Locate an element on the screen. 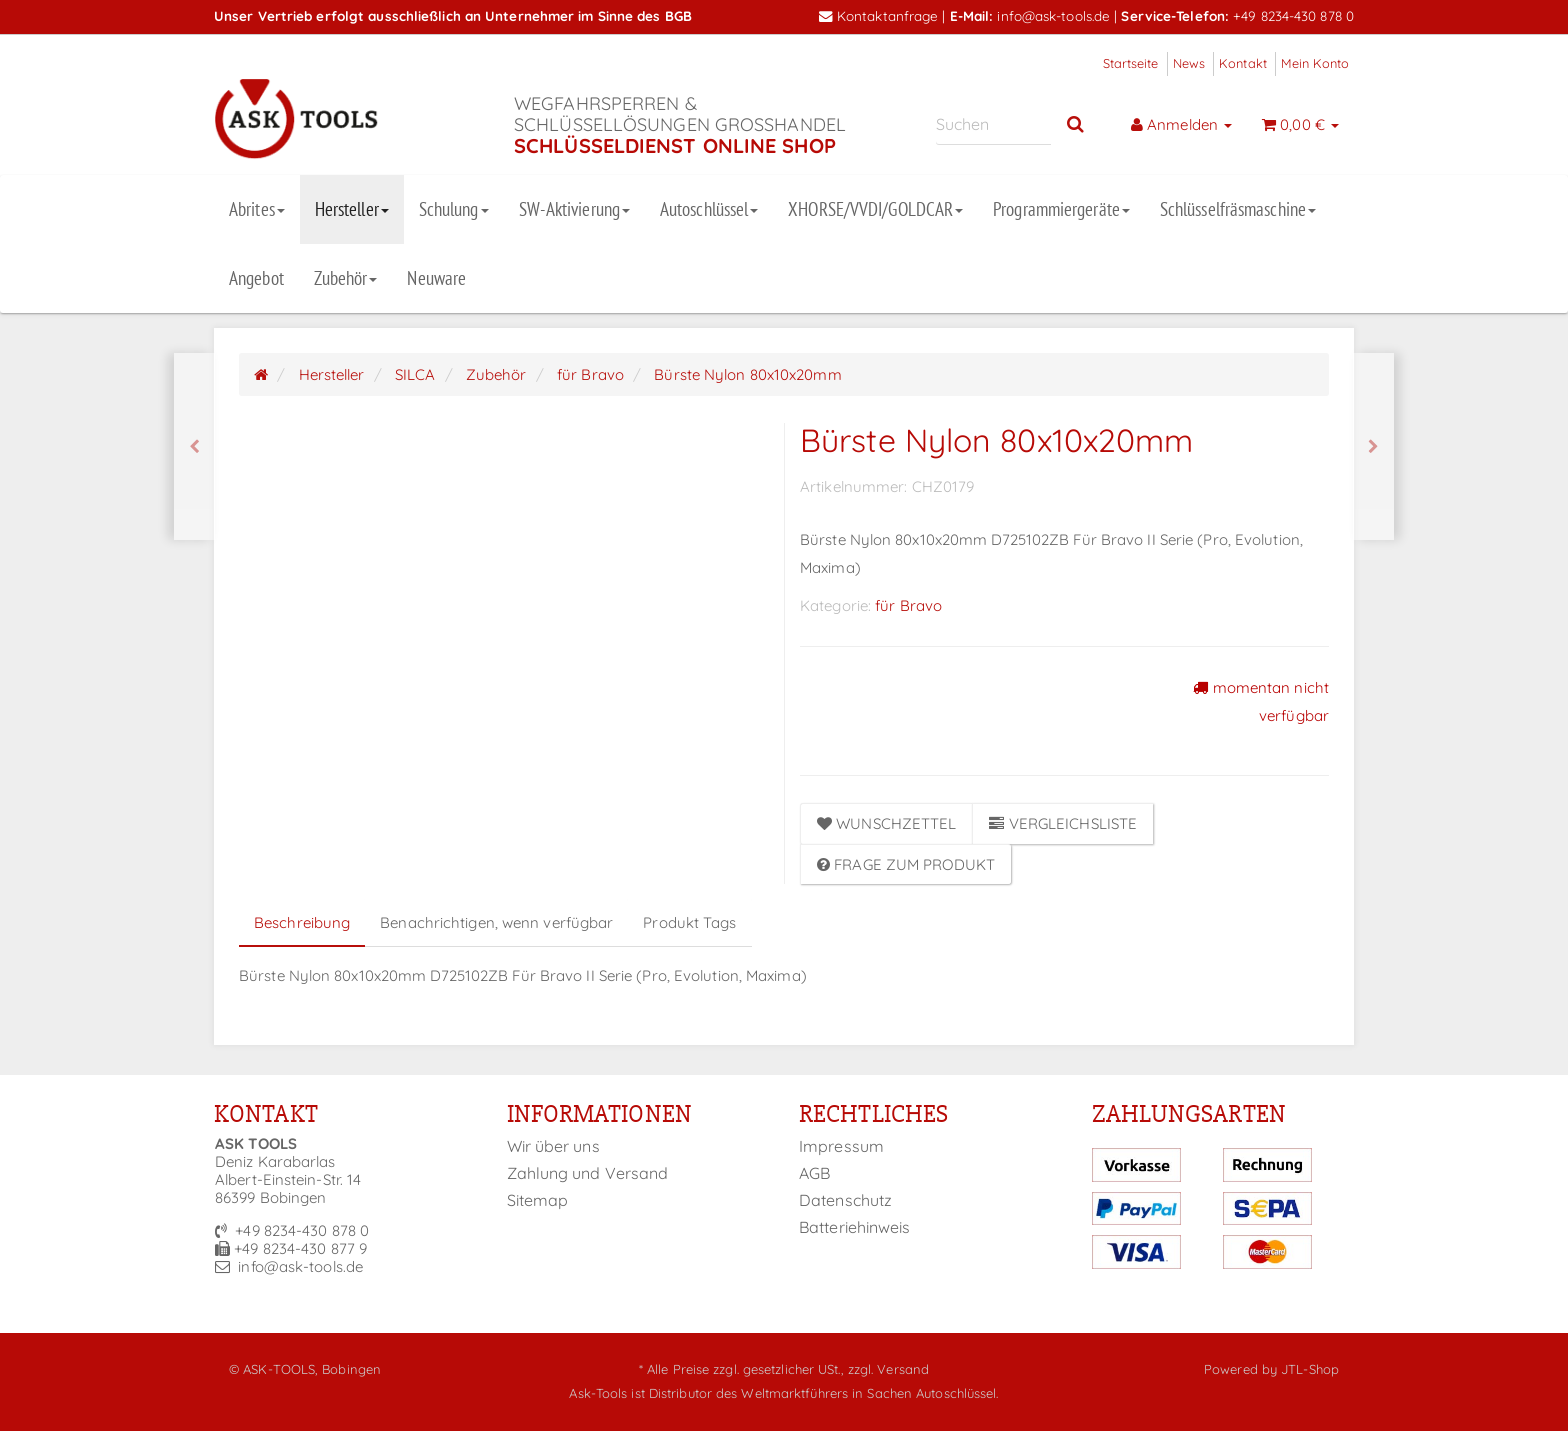 The height and width of the screenshot is (1431, 1568). Produkt Tags [tab] is located at coordinates (689, 922).